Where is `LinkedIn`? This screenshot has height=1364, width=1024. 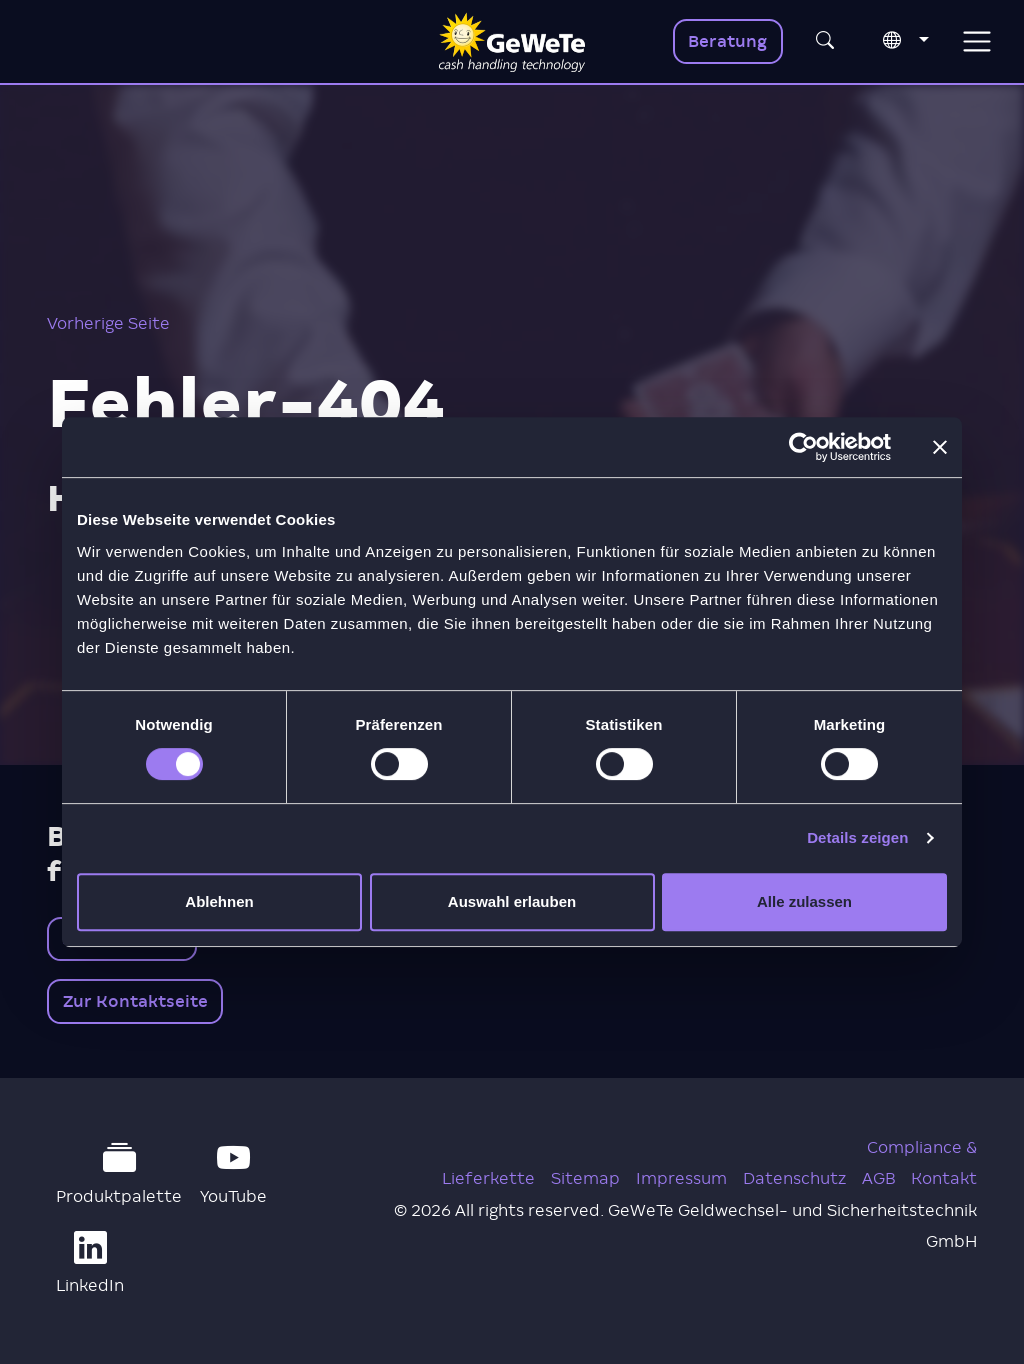 LinkedIn is located at coordinates (90, 1263).